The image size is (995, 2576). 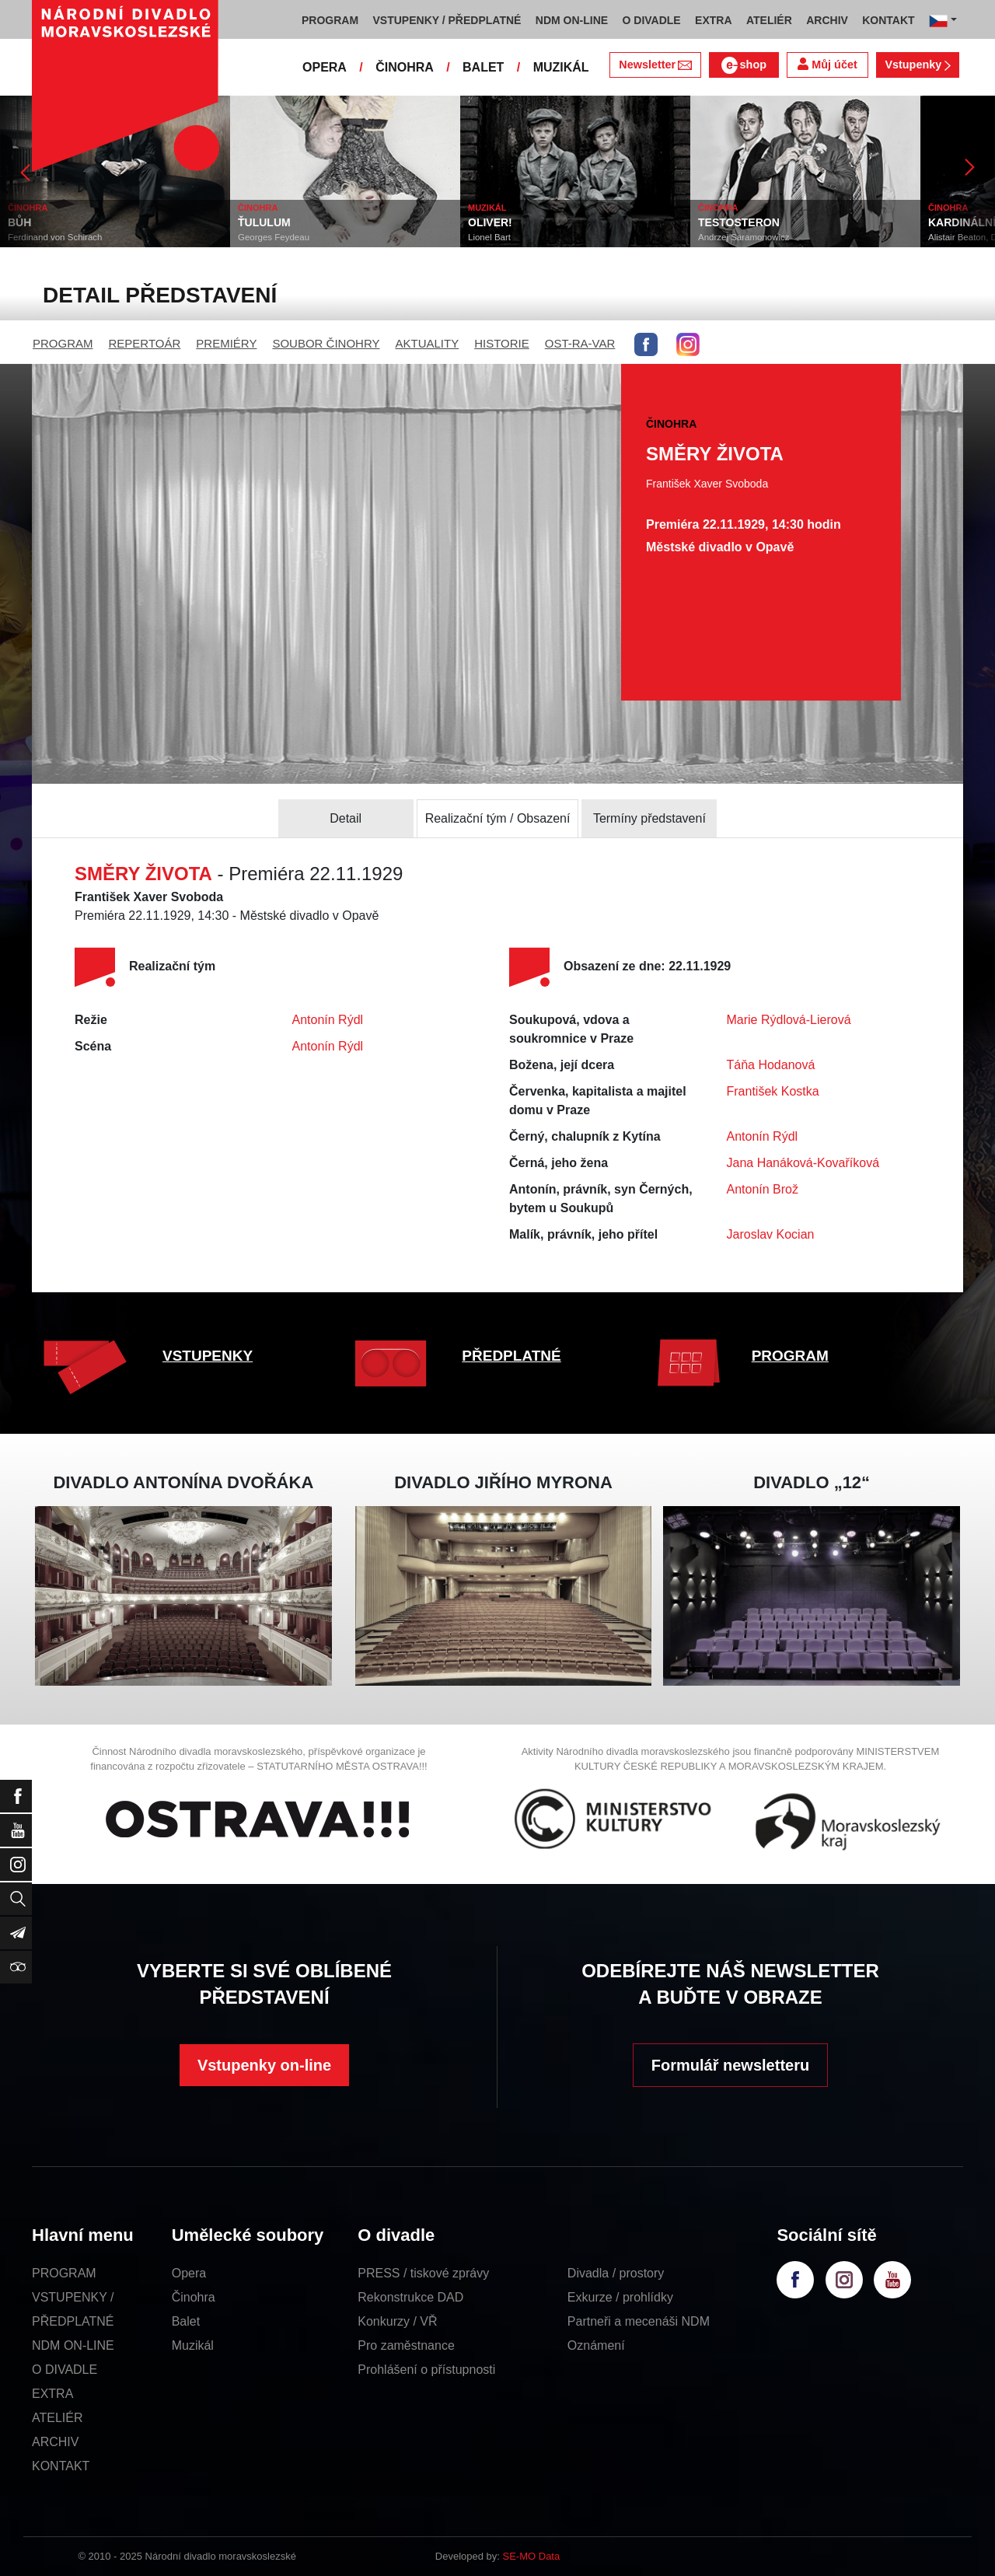 What do you see at coordinates (324, 67) in the screenshot?
I see `OPERA` at bounding box center [324, 67].